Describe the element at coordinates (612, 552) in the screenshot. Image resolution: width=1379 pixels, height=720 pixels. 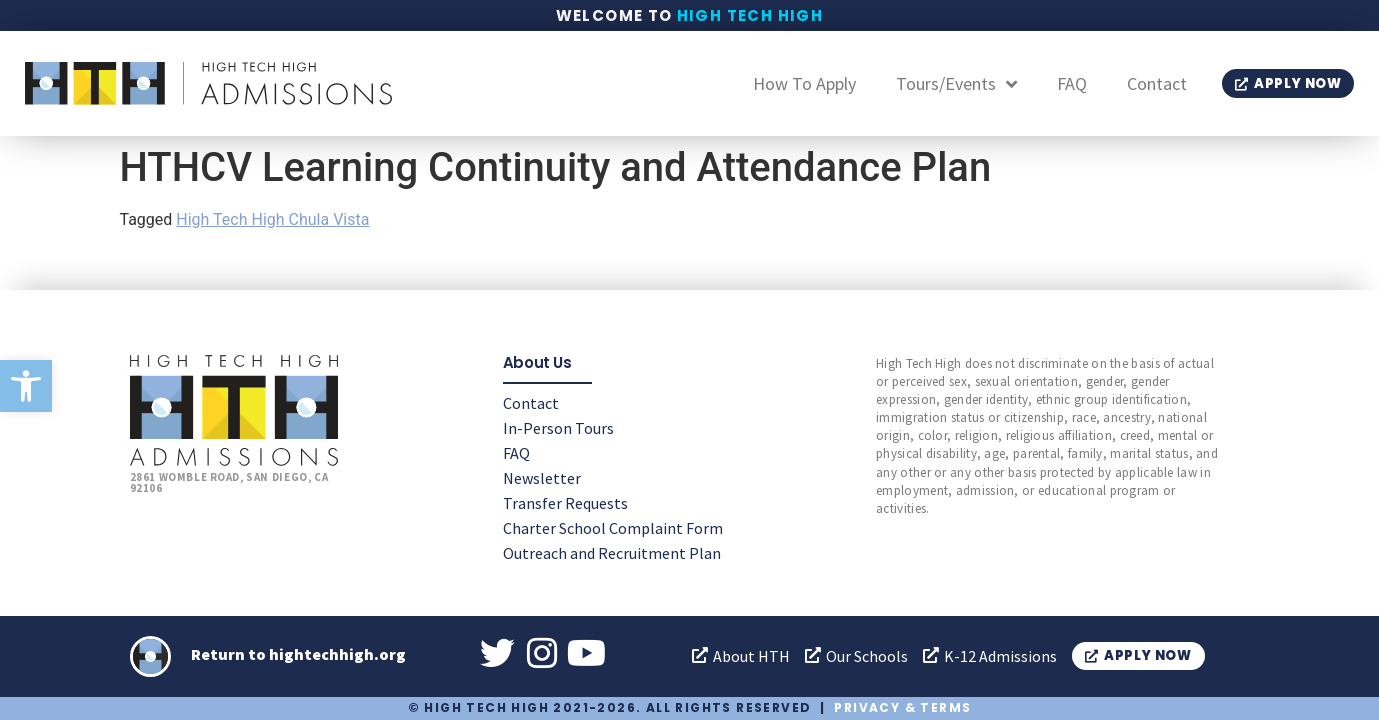
I see `Outreach and Recruitment Plan` at that location.